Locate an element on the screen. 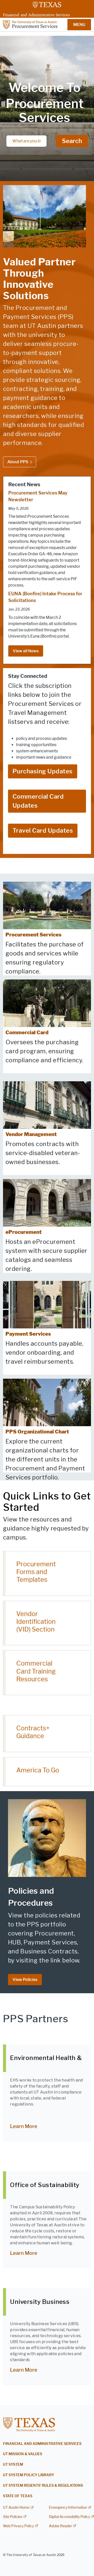  Web Privacy Policy [Web Privacy Policy; external link] is located at coordinates (18, 2526).